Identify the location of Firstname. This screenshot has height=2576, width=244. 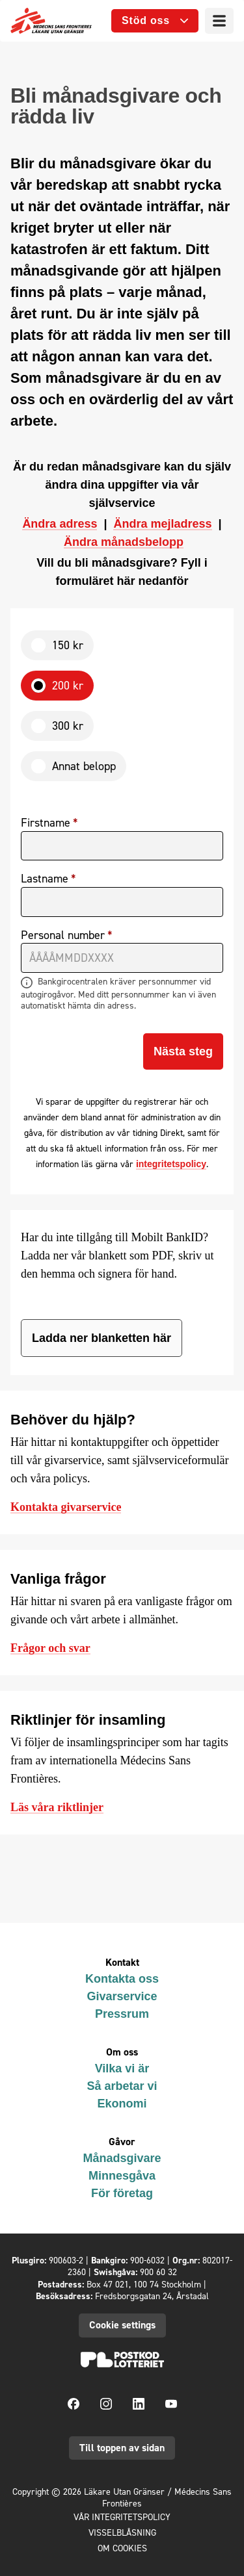
(45, 823).